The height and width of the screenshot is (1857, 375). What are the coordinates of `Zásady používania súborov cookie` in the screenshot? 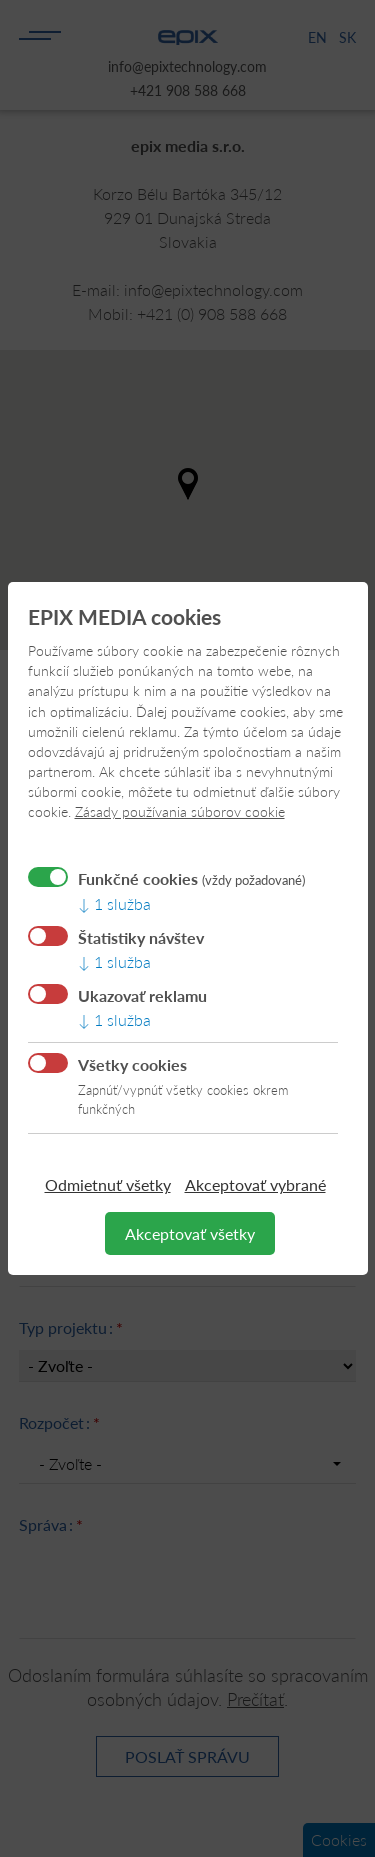 It's located at (180, 811).